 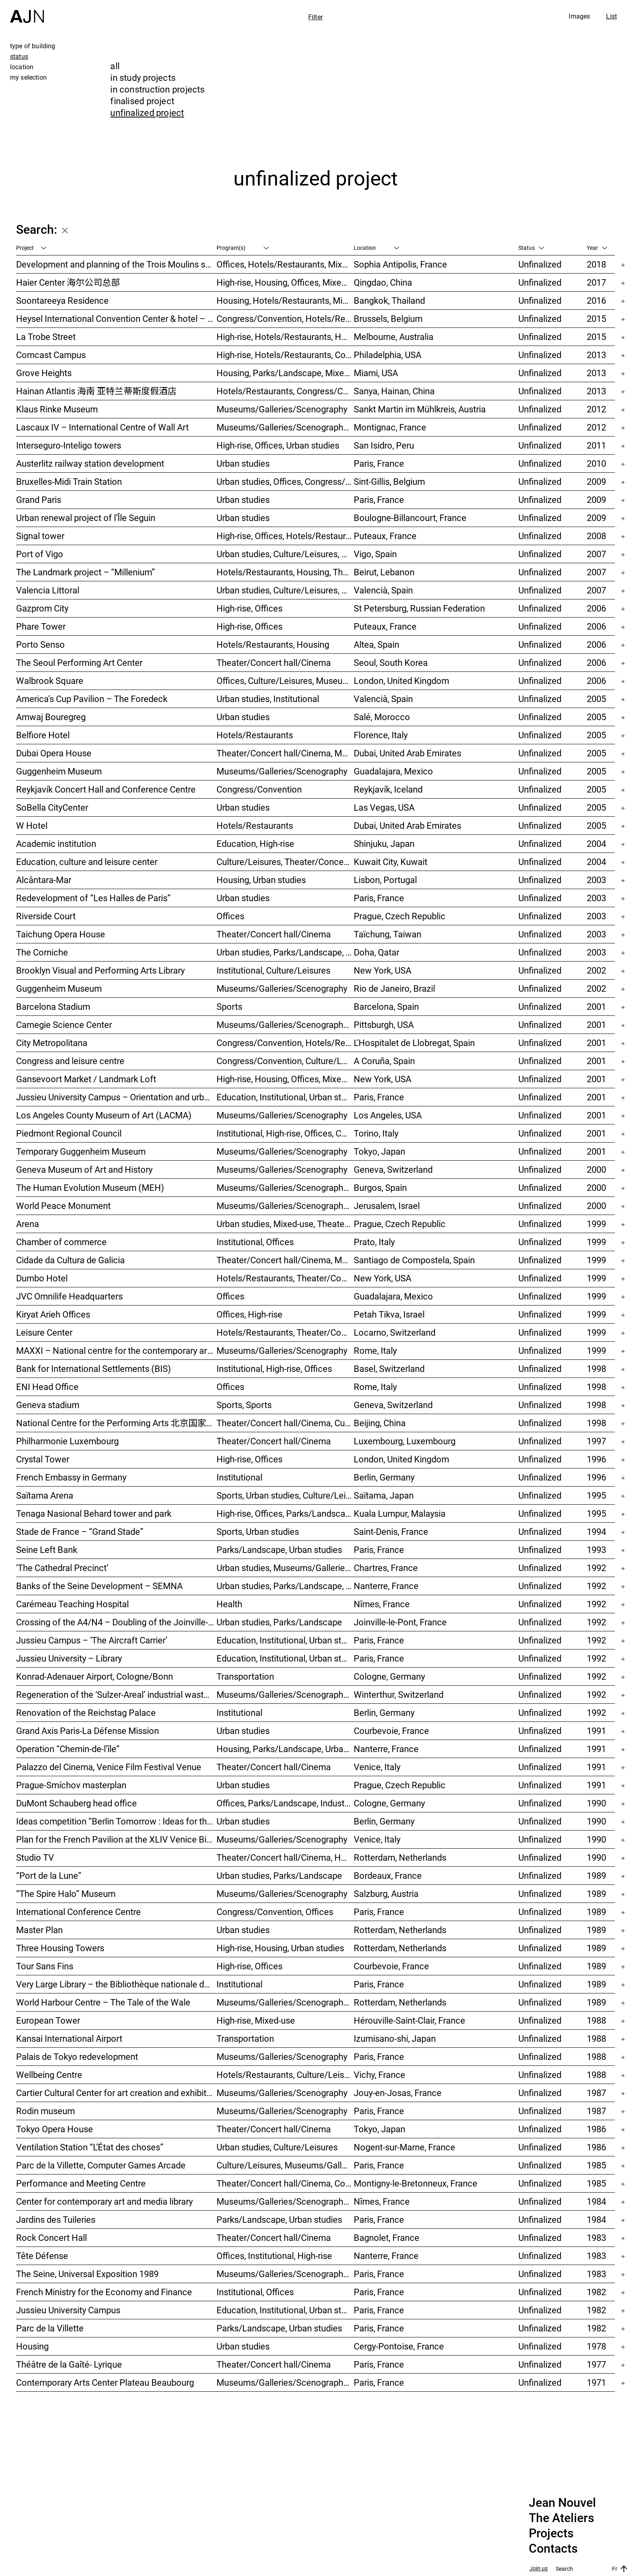 I want to click on in study projects, so click(x=142, y=77).